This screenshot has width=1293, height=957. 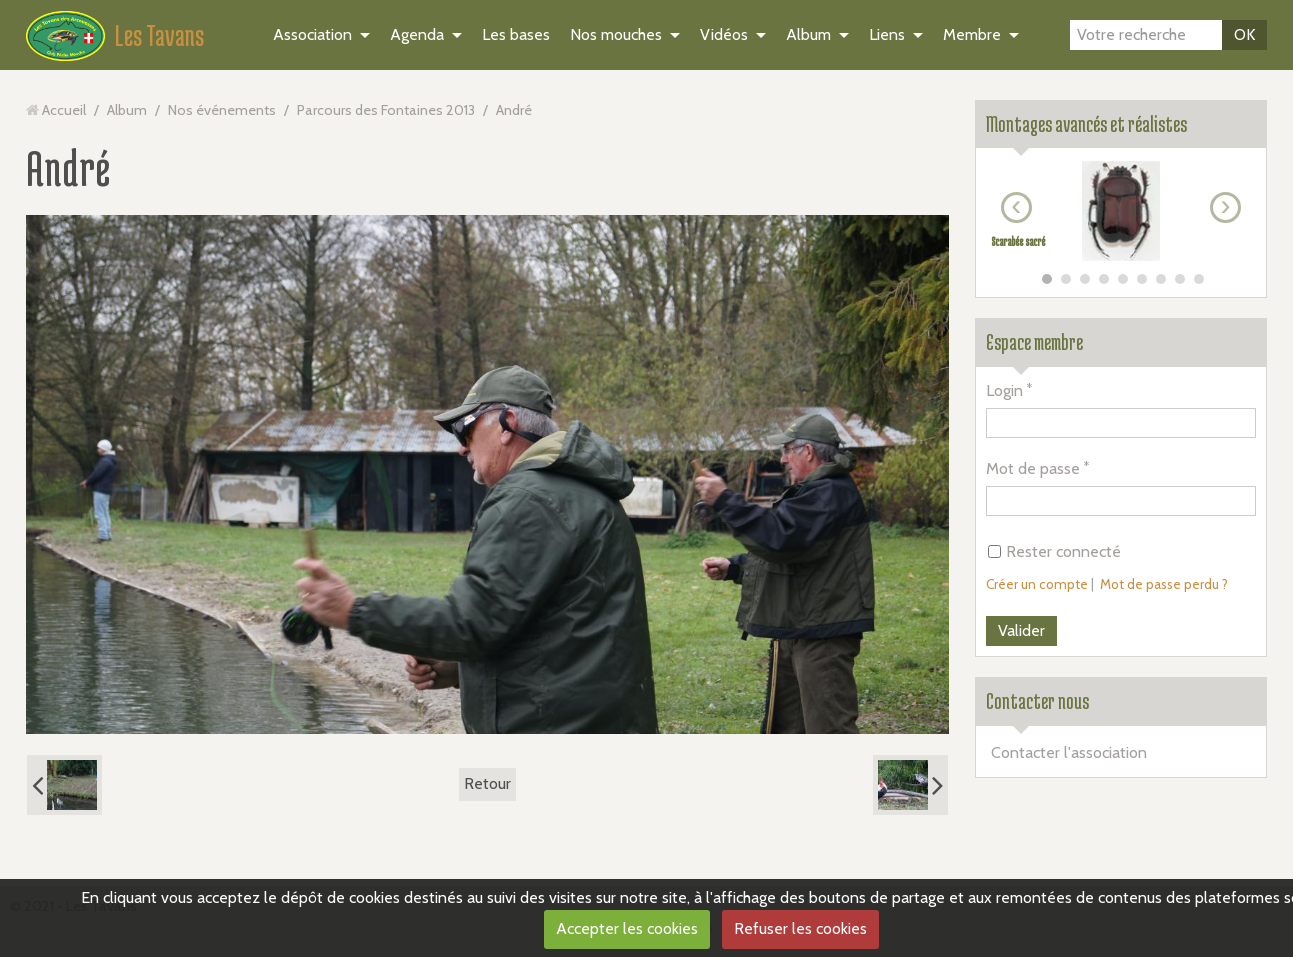 What do you see at coordinates (516, 34) in the screenshot?
I see `Les bases` at bounding box center [516, 34].